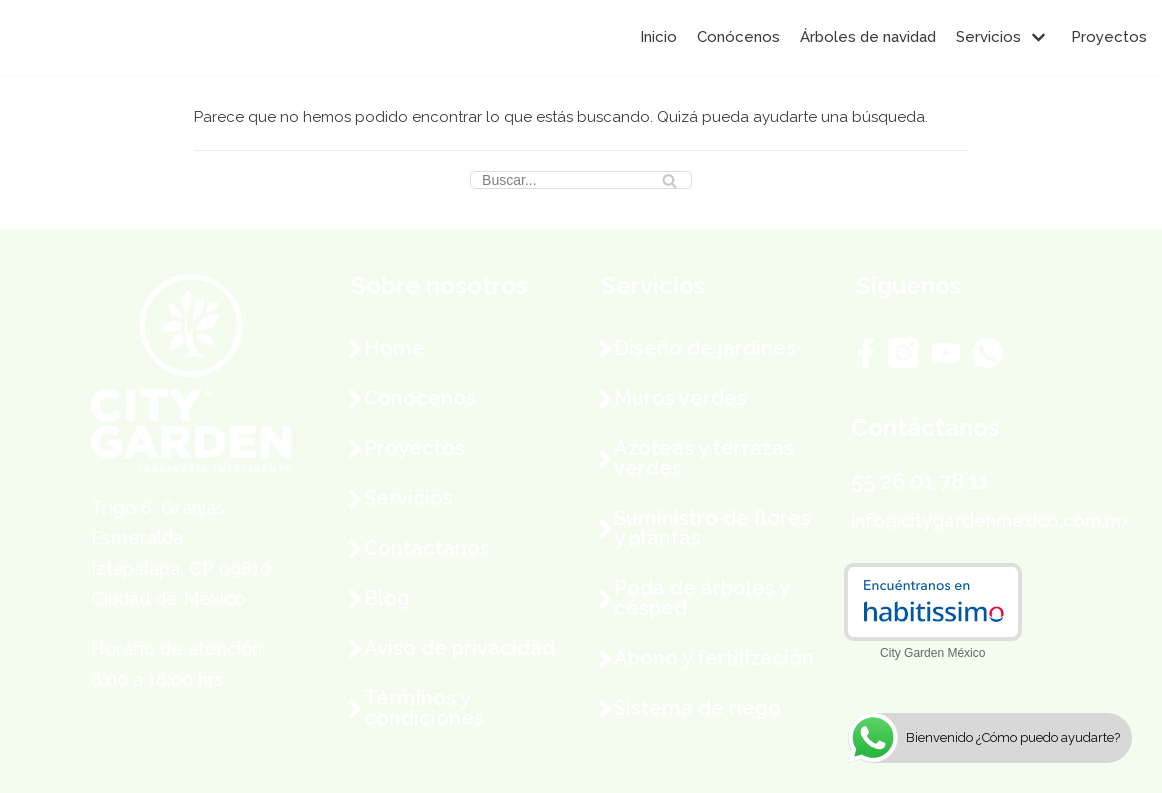 This screenshot has width=1162, height=793. I want to click on Blog, so click(387, 598).